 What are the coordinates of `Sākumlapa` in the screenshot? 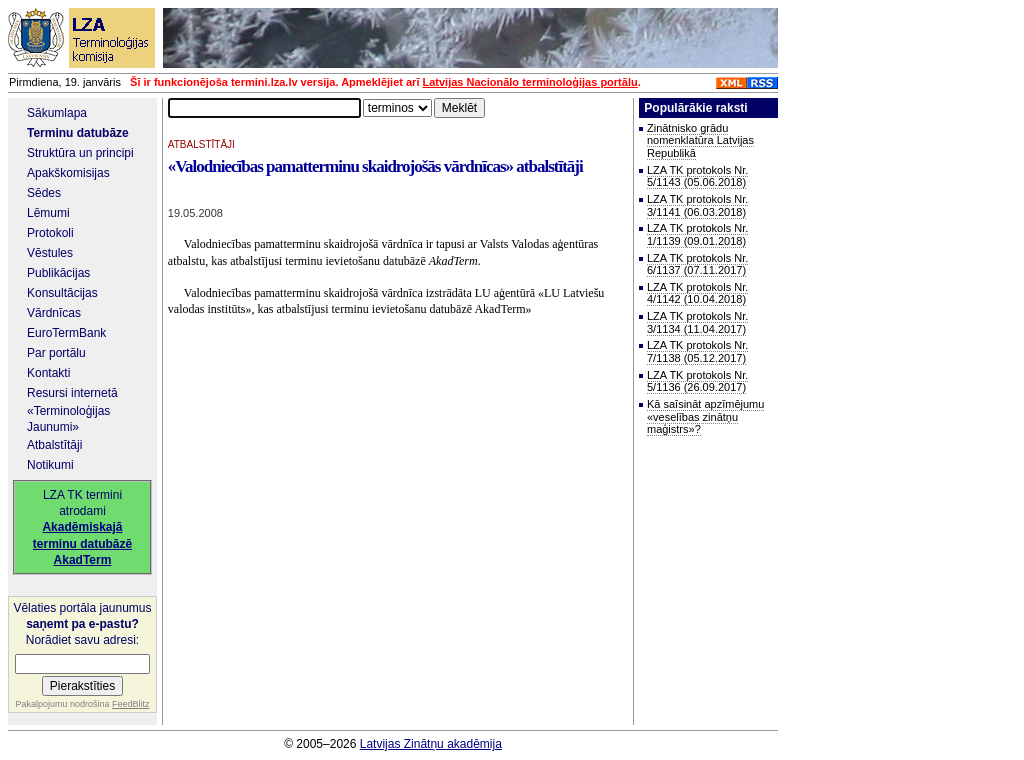 It's located at (57, 113).